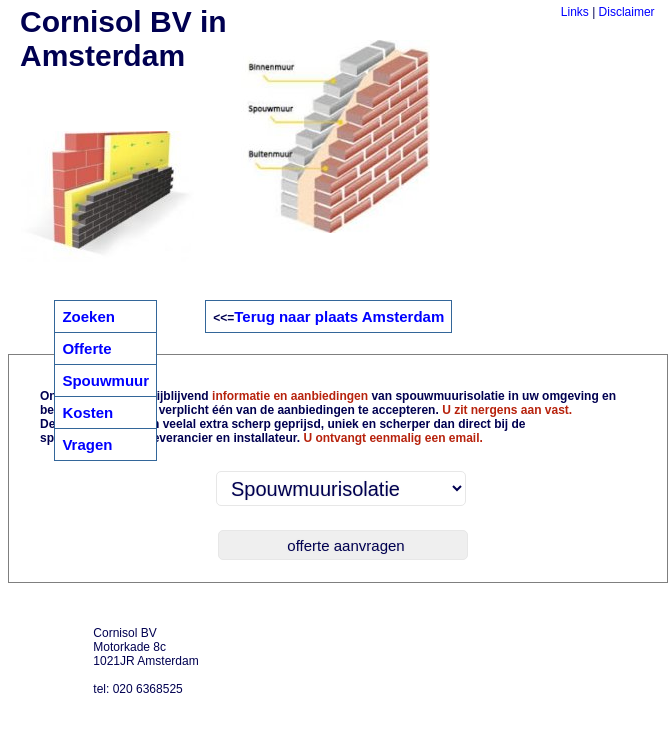 Image resolution: width=668 pixels, height=732 pixels. What do you see at coordinates (87, 412) in the screenshot?
I see `Kosten` at bounding box center [87, 412].